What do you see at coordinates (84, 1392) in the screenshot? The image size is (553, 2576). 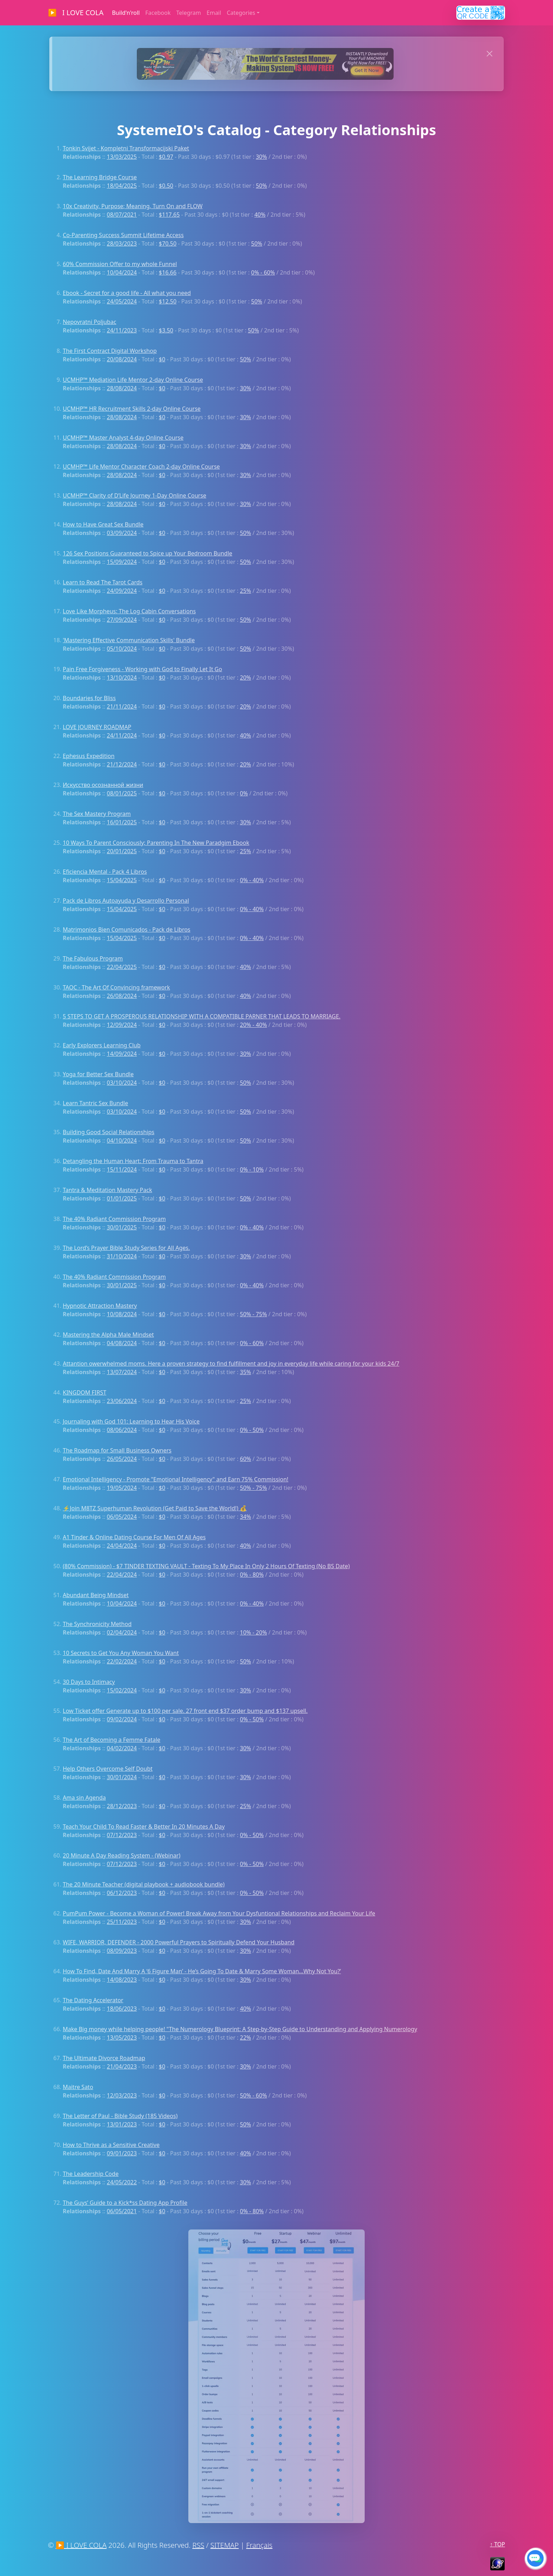 I see `KINGDOM FIRST` at bounding box center [84, 1392].